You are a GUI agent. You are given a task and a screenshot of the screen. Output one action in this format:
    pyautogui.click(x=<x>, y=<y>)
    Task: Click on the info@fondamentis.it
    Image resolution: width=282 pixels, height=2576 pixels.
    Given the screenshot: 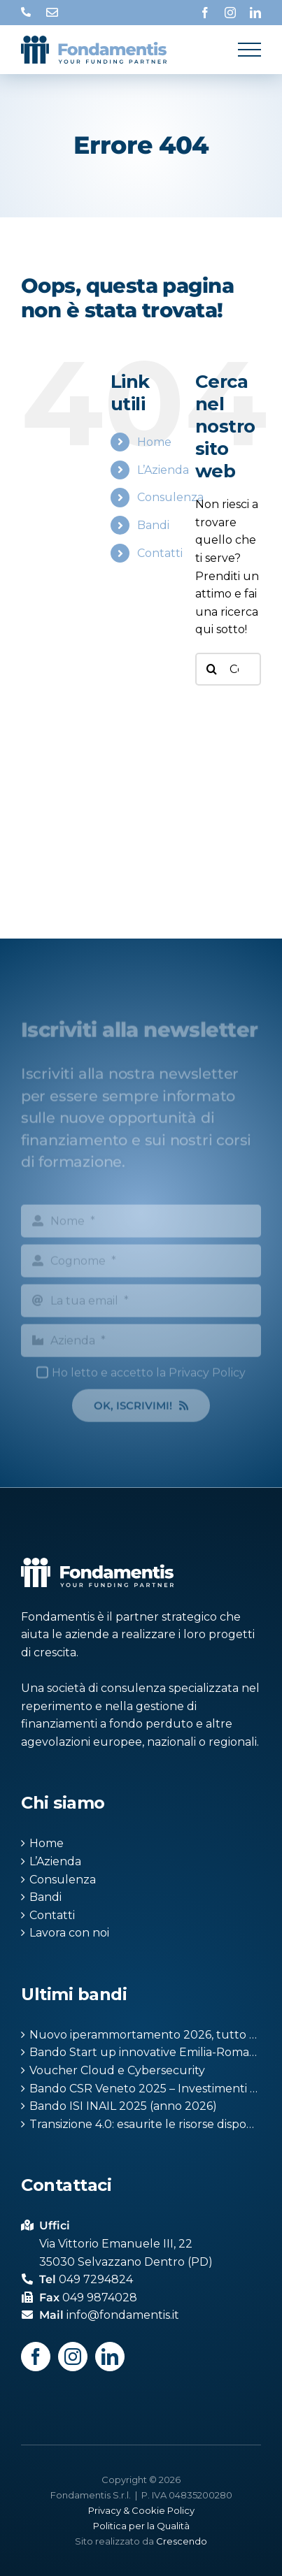 What is the action you would take?
    pyautogui.click(x=51, y=12)
    